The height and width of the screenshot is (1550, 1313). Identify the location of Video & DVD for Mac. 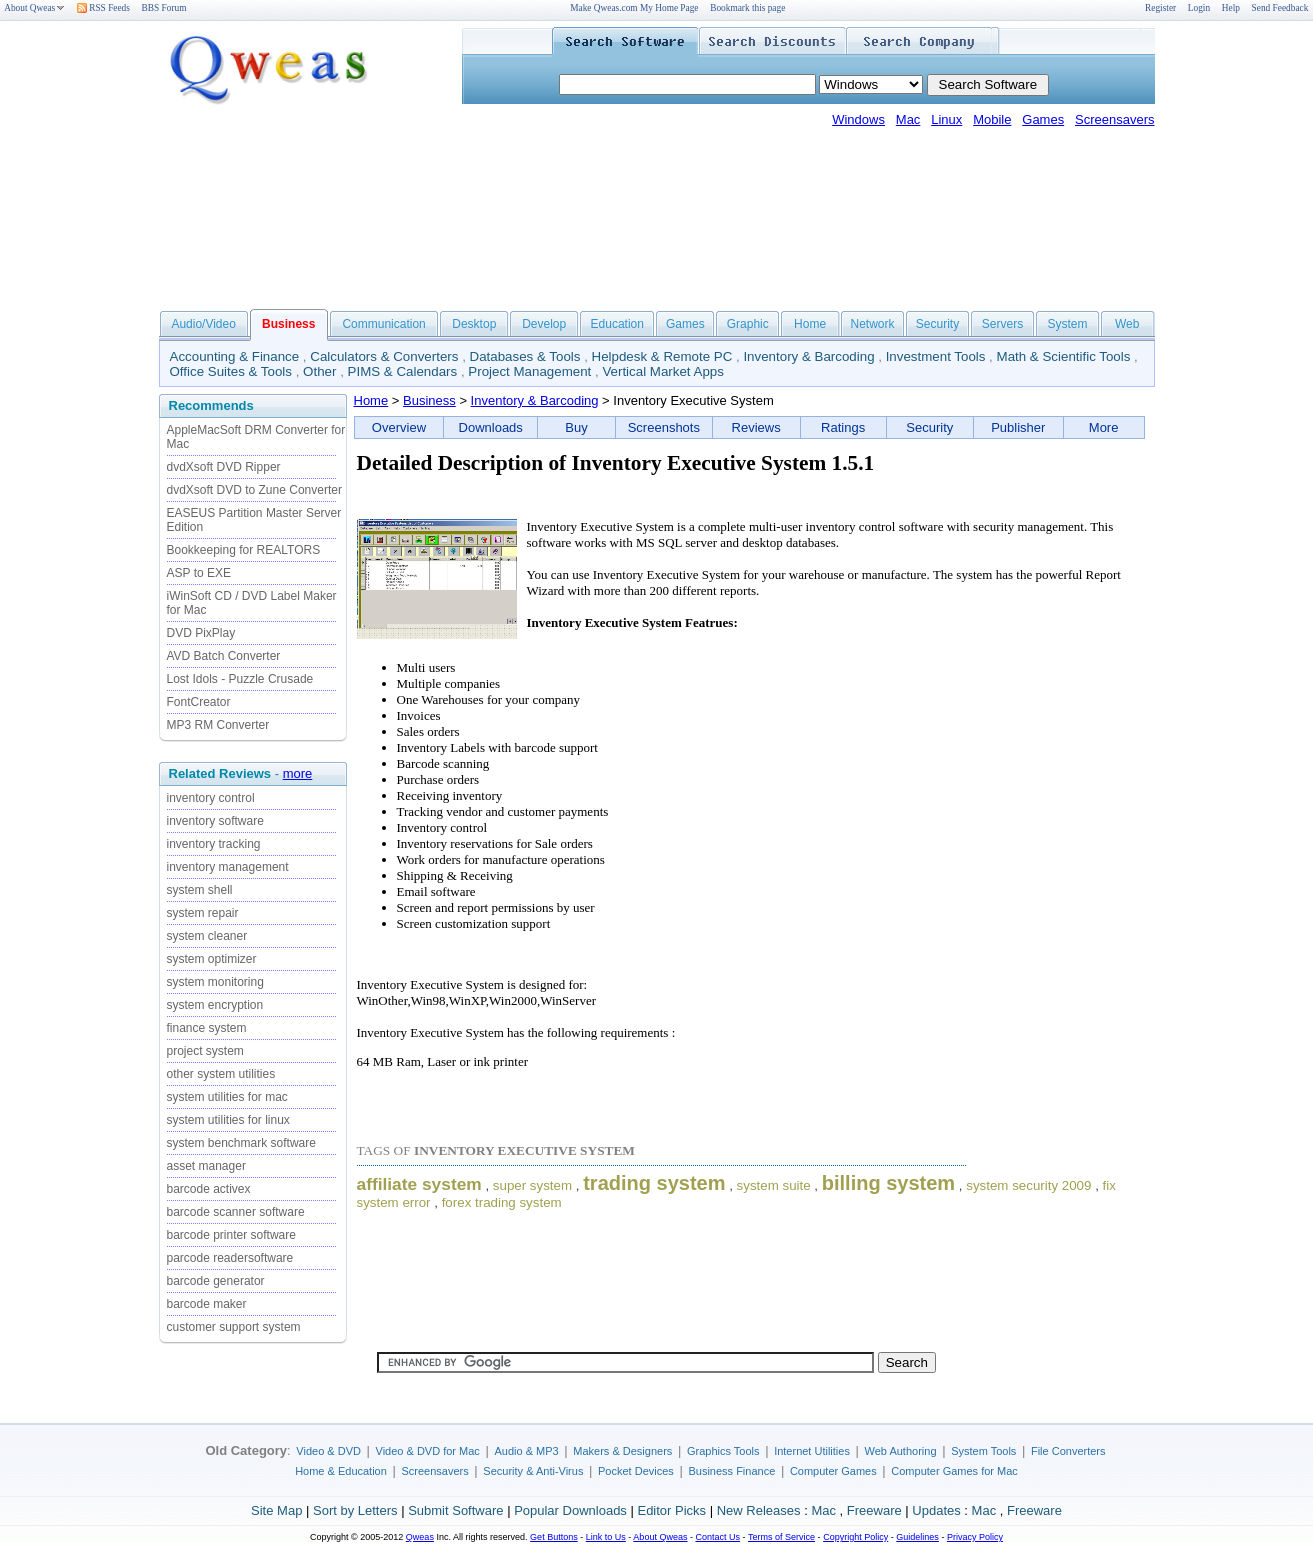
(428, 1451).